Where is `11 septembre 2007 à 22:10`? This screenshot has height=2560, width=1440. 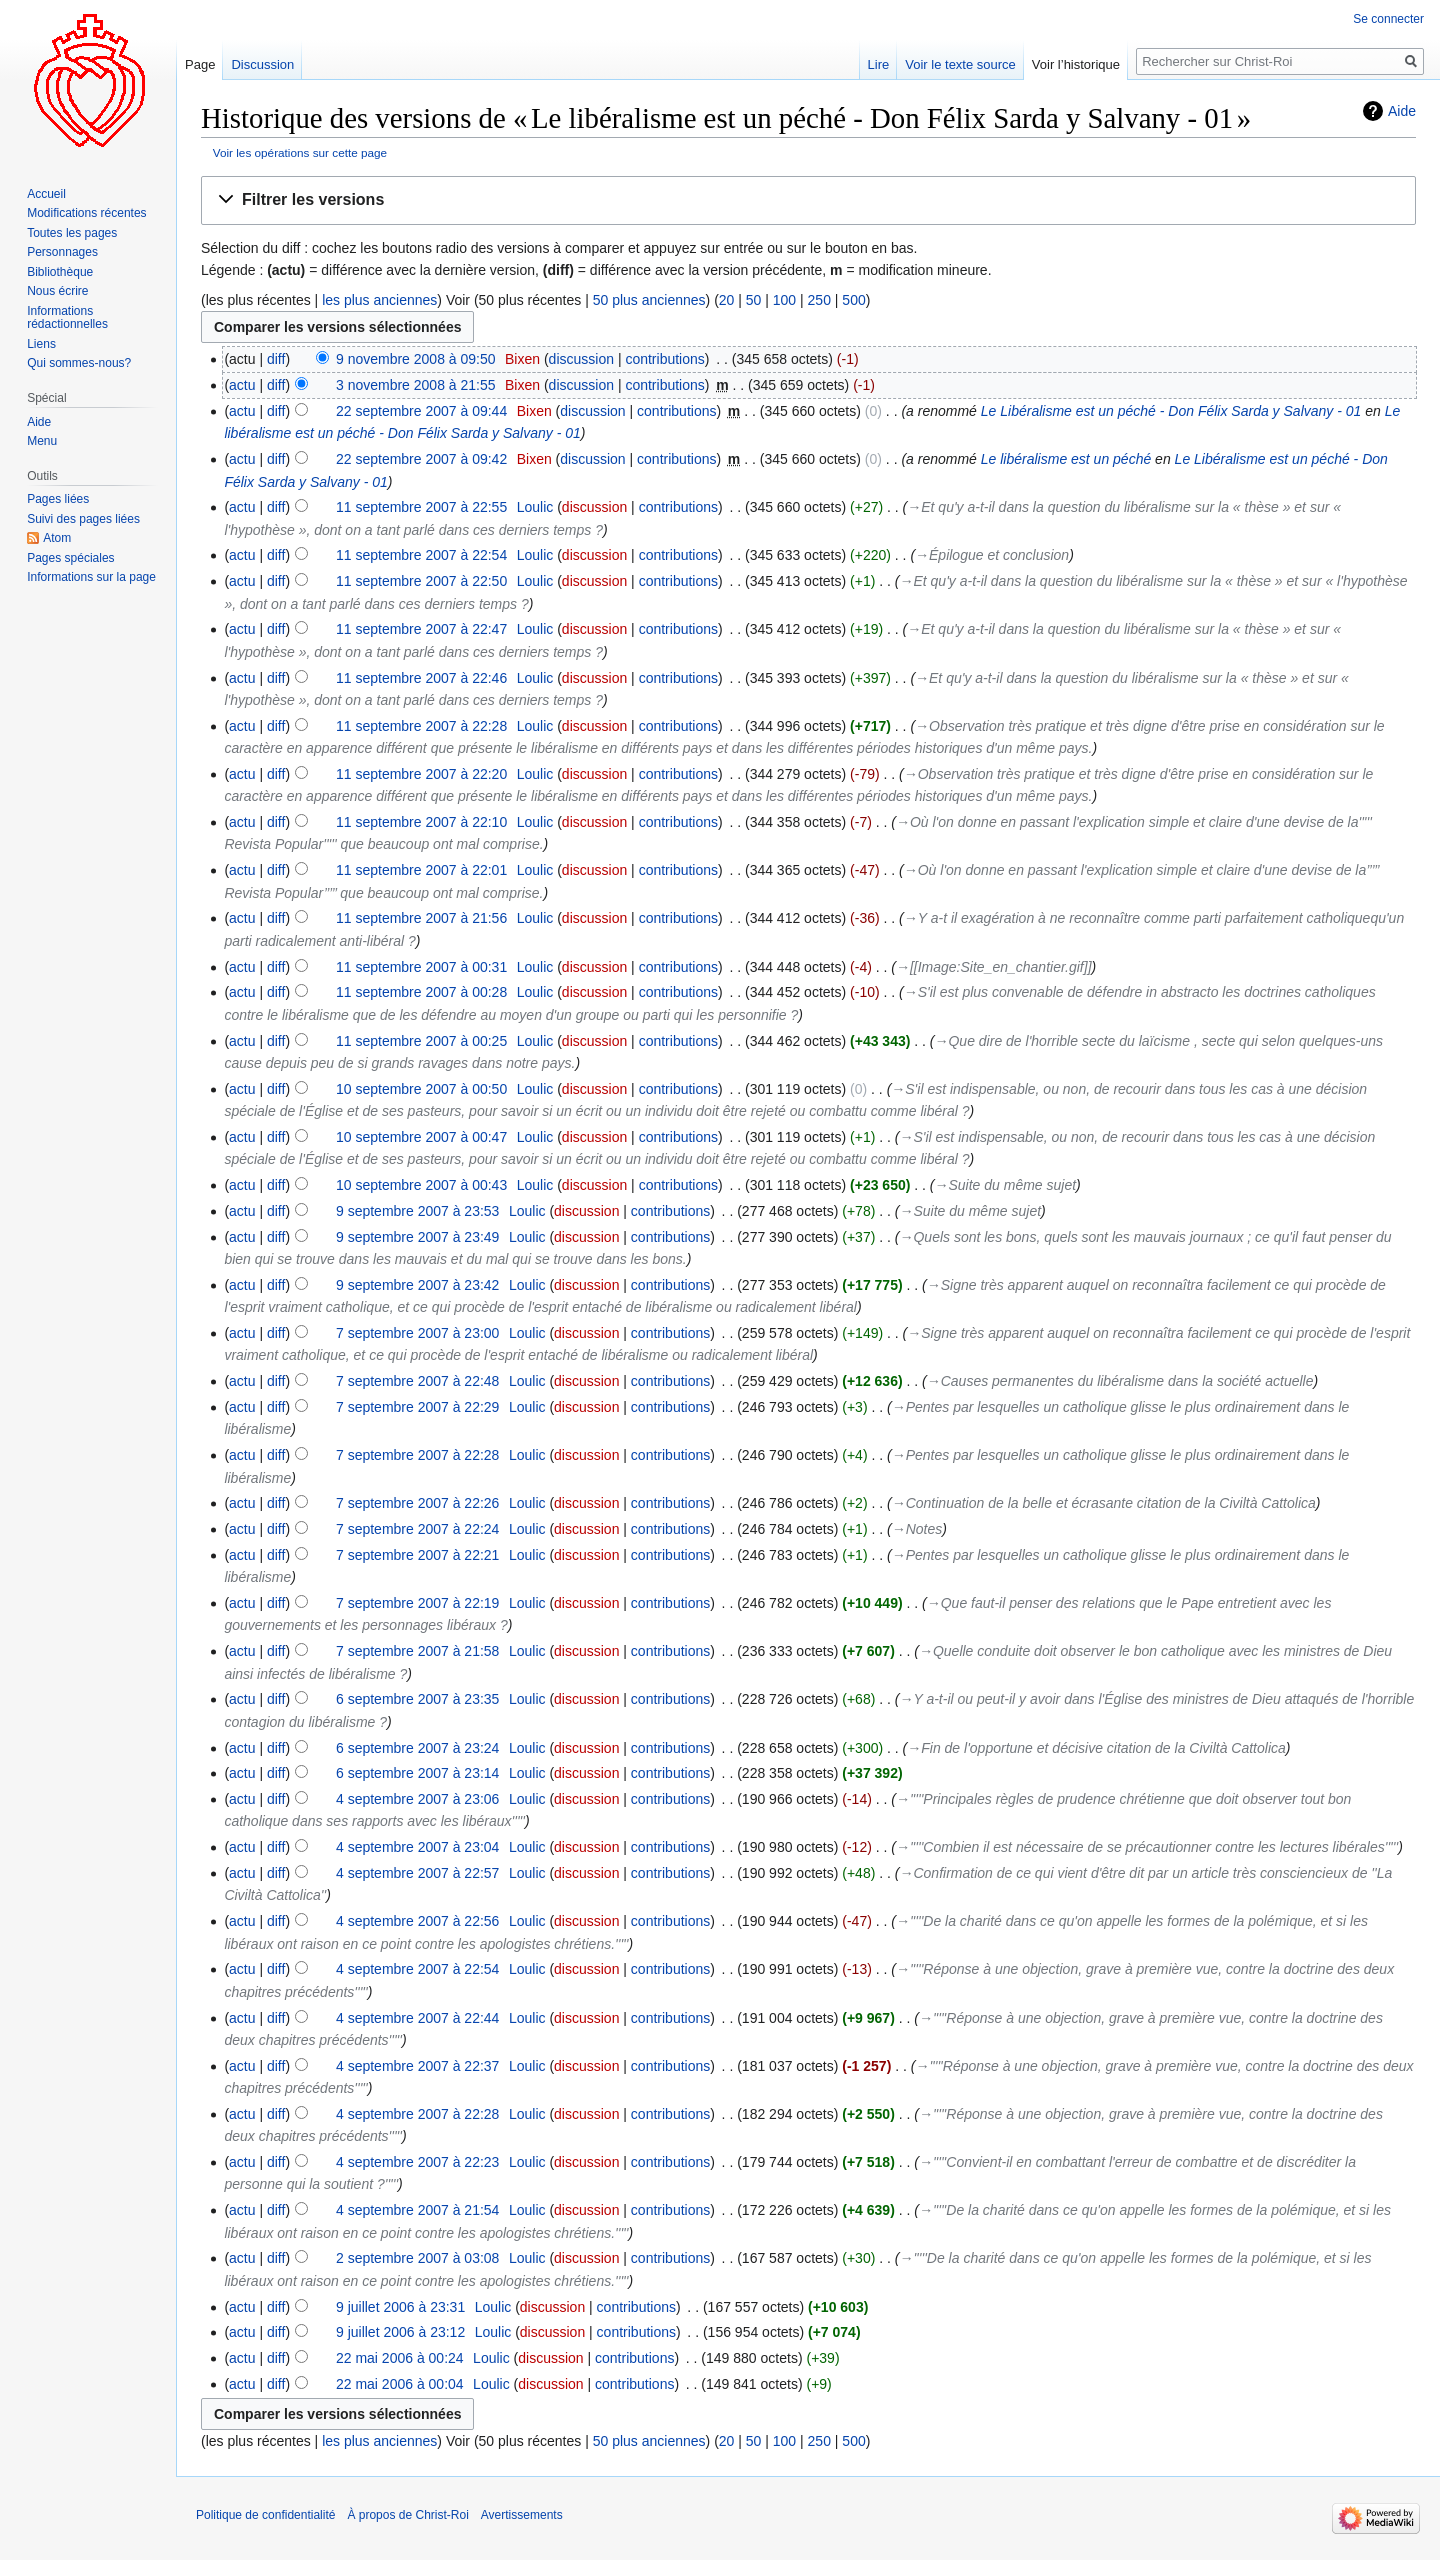 11 septembre 2007 à 22:10 is located at coordinates (421, 822).